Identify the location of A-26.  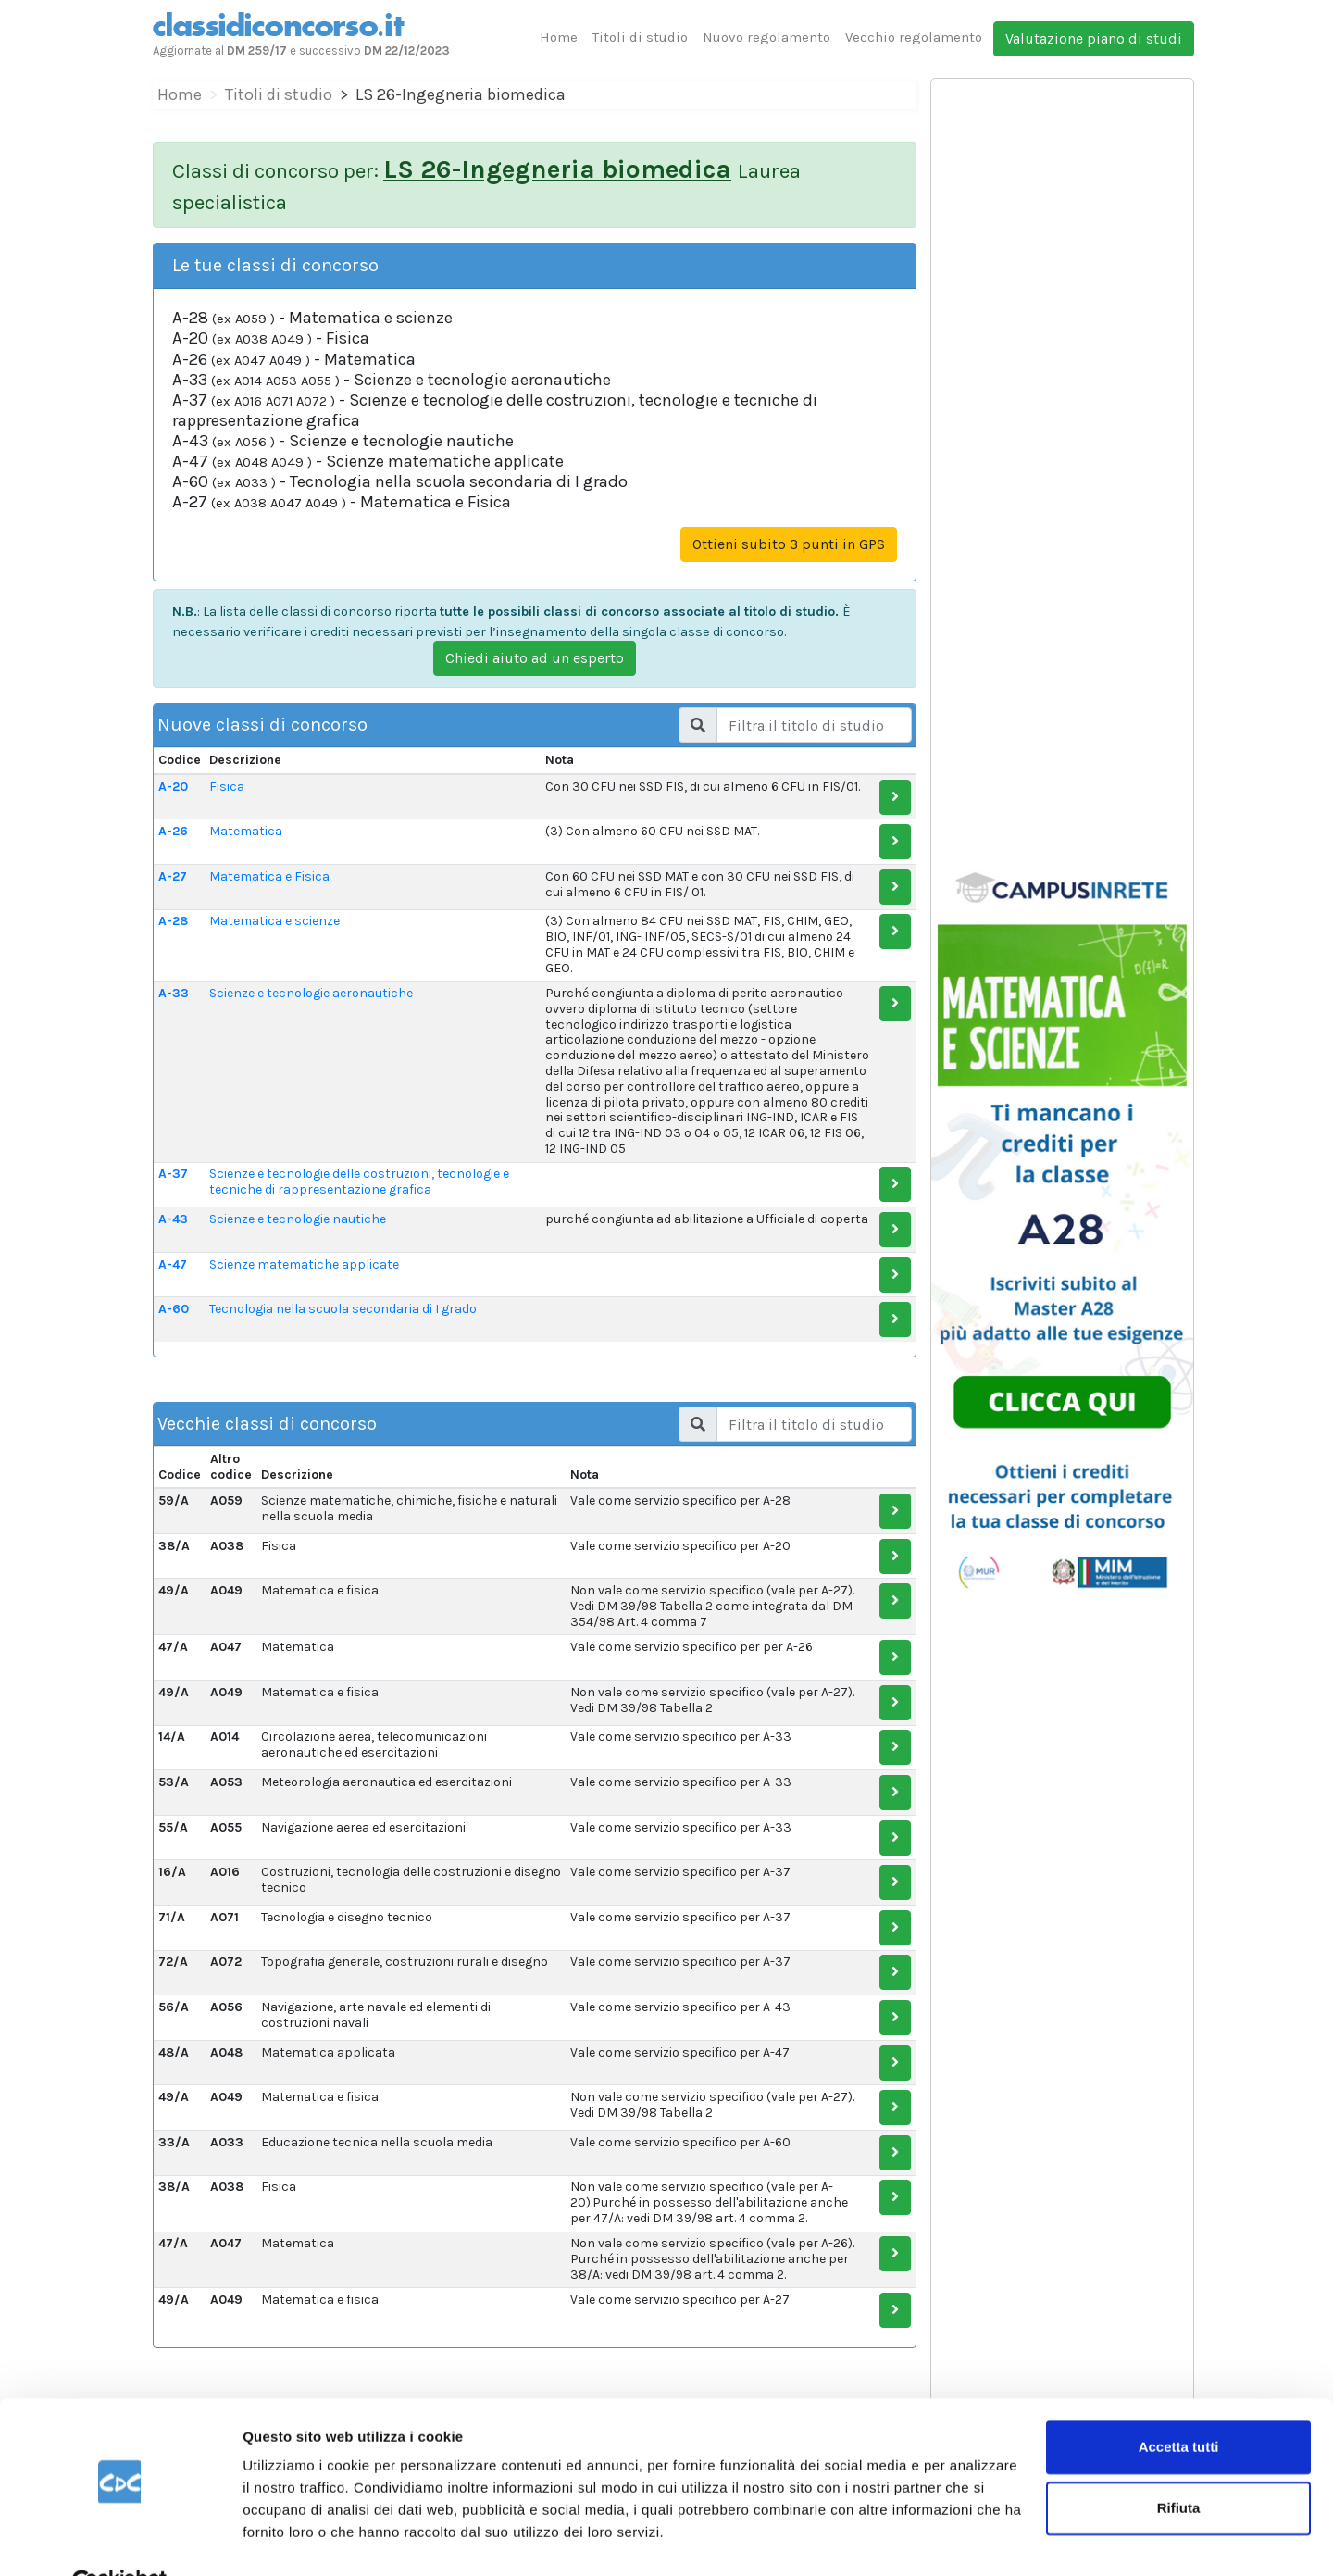
(173, 831).